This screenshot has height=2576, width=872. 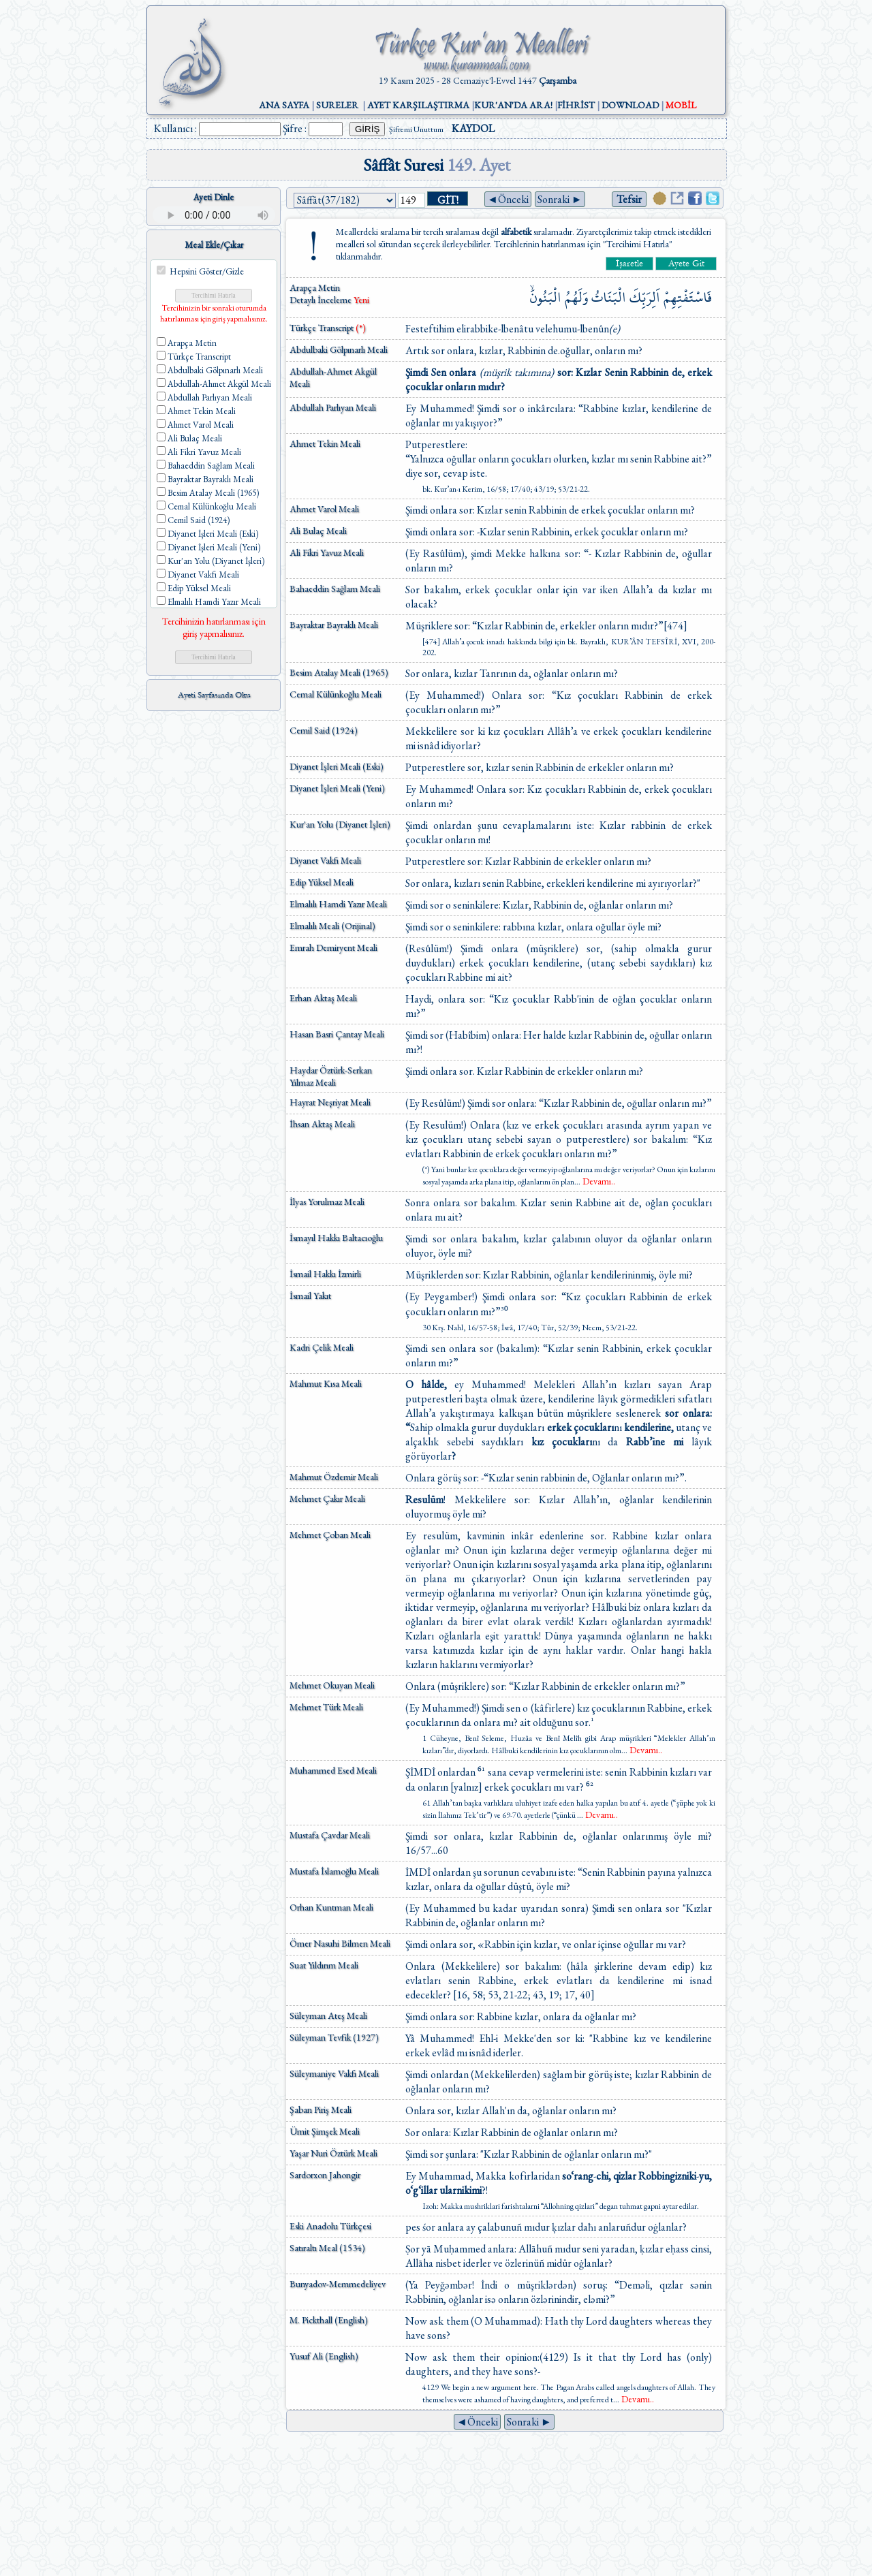 What do you see at coordinates (326, 1383) in the screenshot?
I see `Mahmut Kısa Meali` at bounding box center [326, 1383].